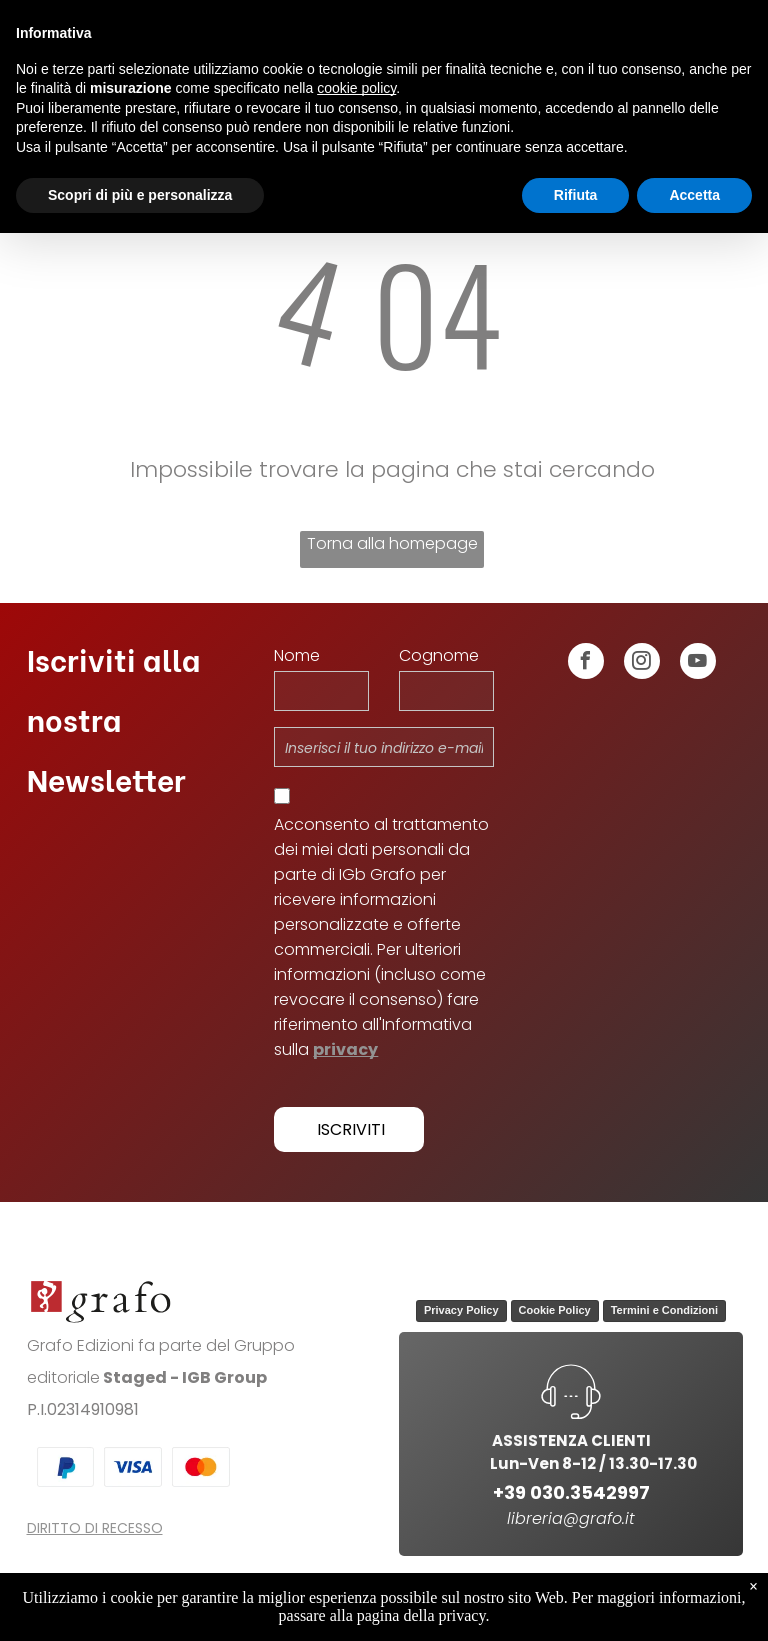 The image size is (768, 1641). What do you see at coordinates (439, 655) in the screenshot?
I see `Cognome` at bounding box center [439, 655].